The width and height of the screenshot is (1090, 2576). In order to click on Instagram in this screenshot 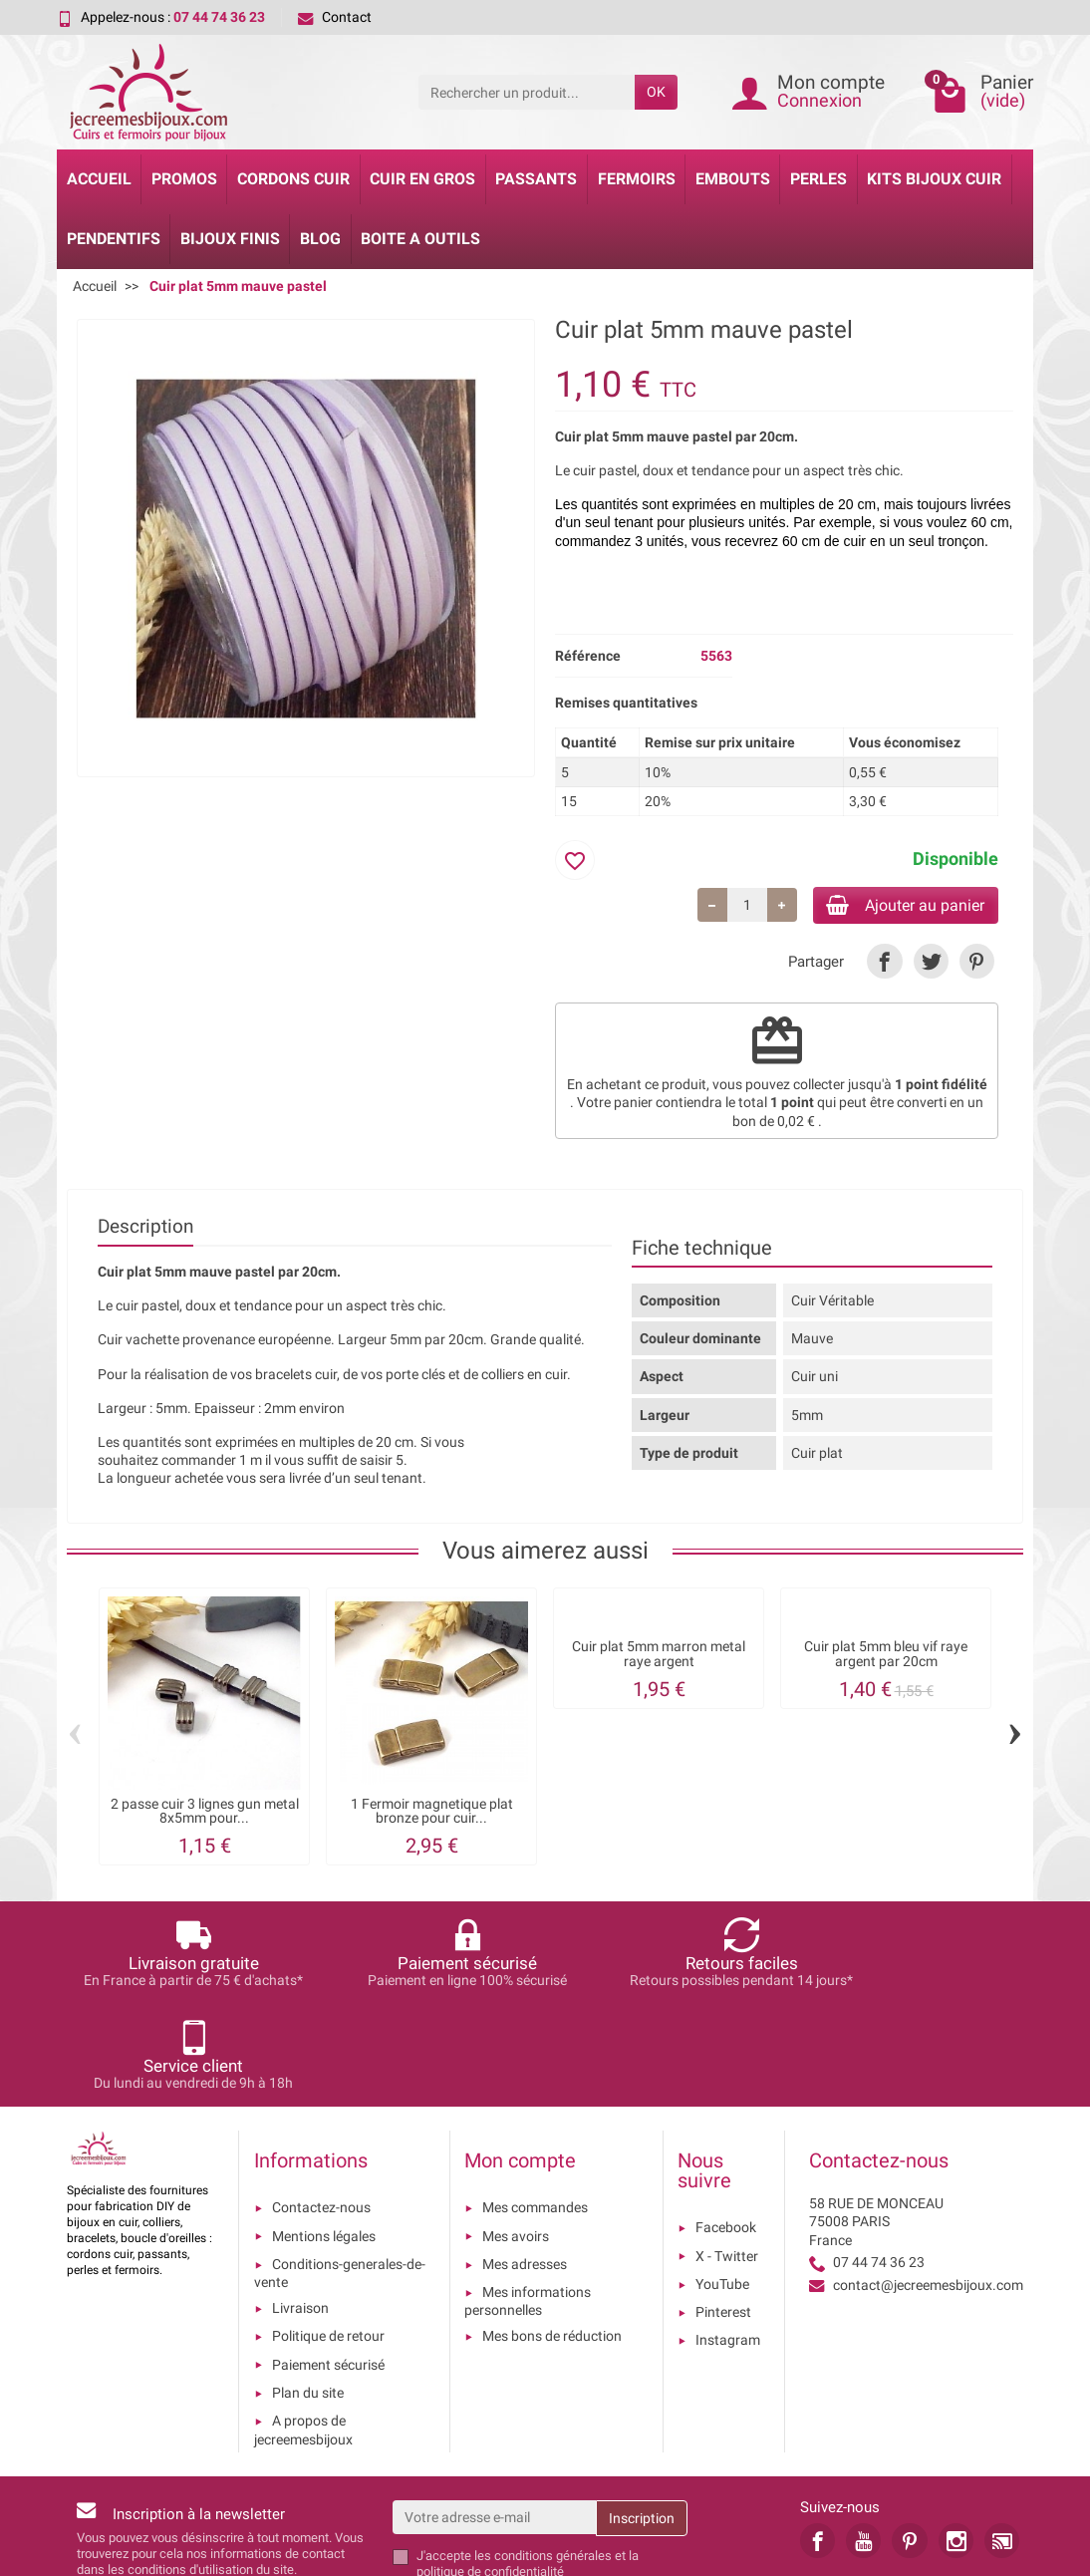, I will do `click(727, 2242)`.